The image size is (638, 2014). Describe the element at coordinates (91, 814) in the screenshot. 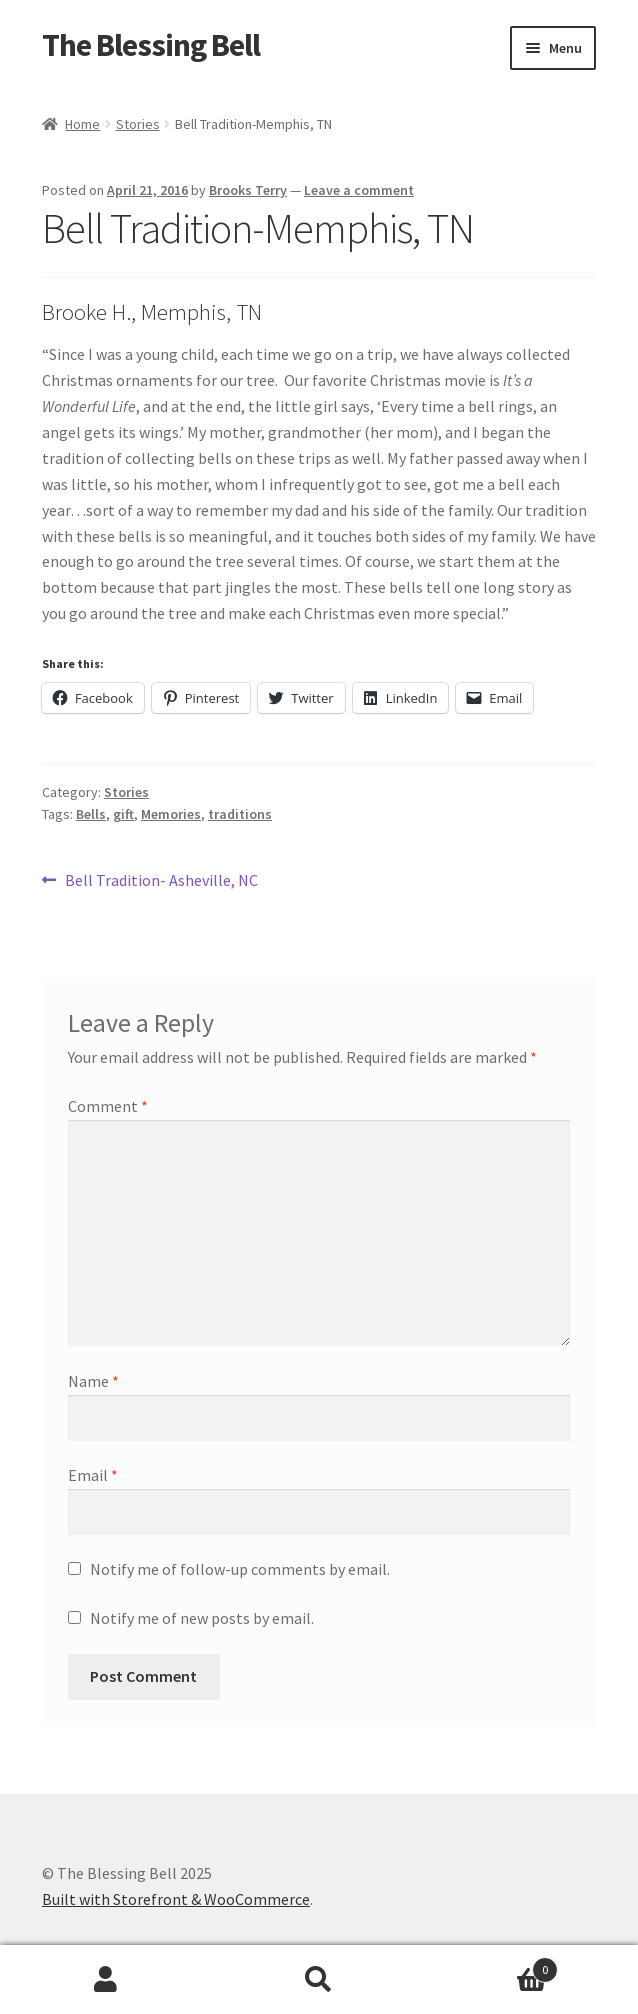

I see `Bells` at that location.